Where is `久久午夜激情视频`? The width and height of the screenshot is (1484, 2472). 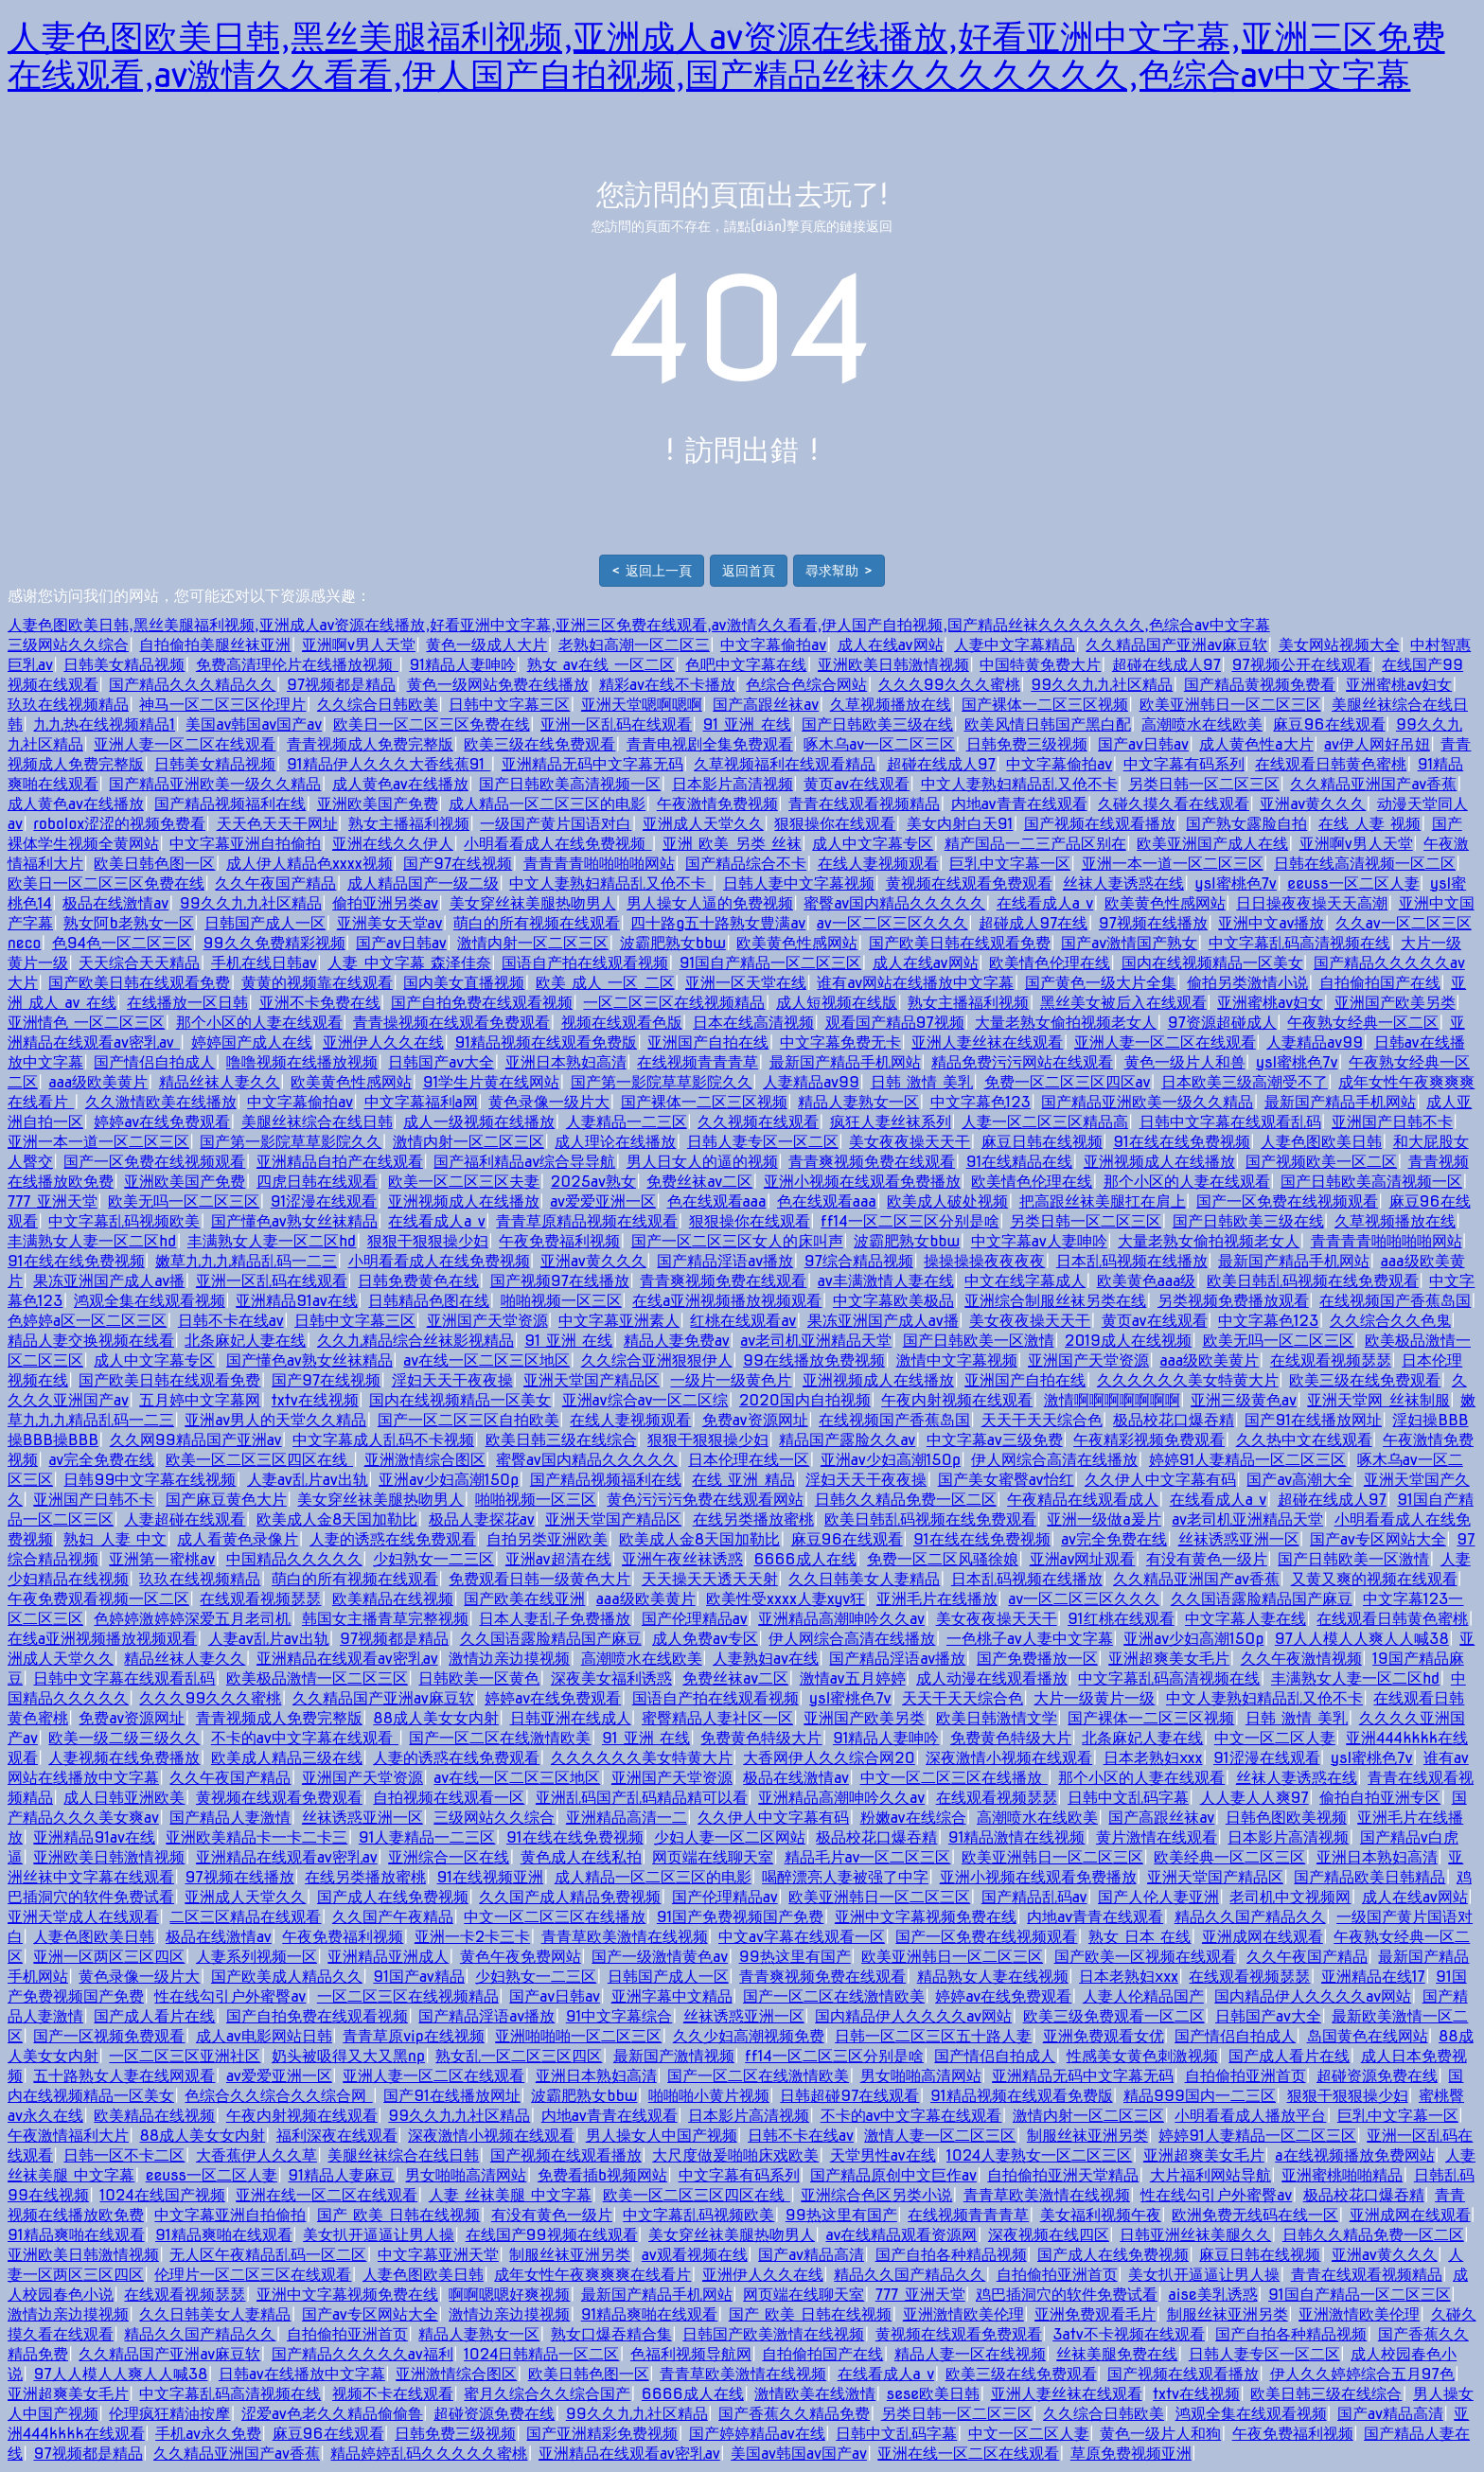 久久午夜激情视频 is located at coordinates (1301, 1659).